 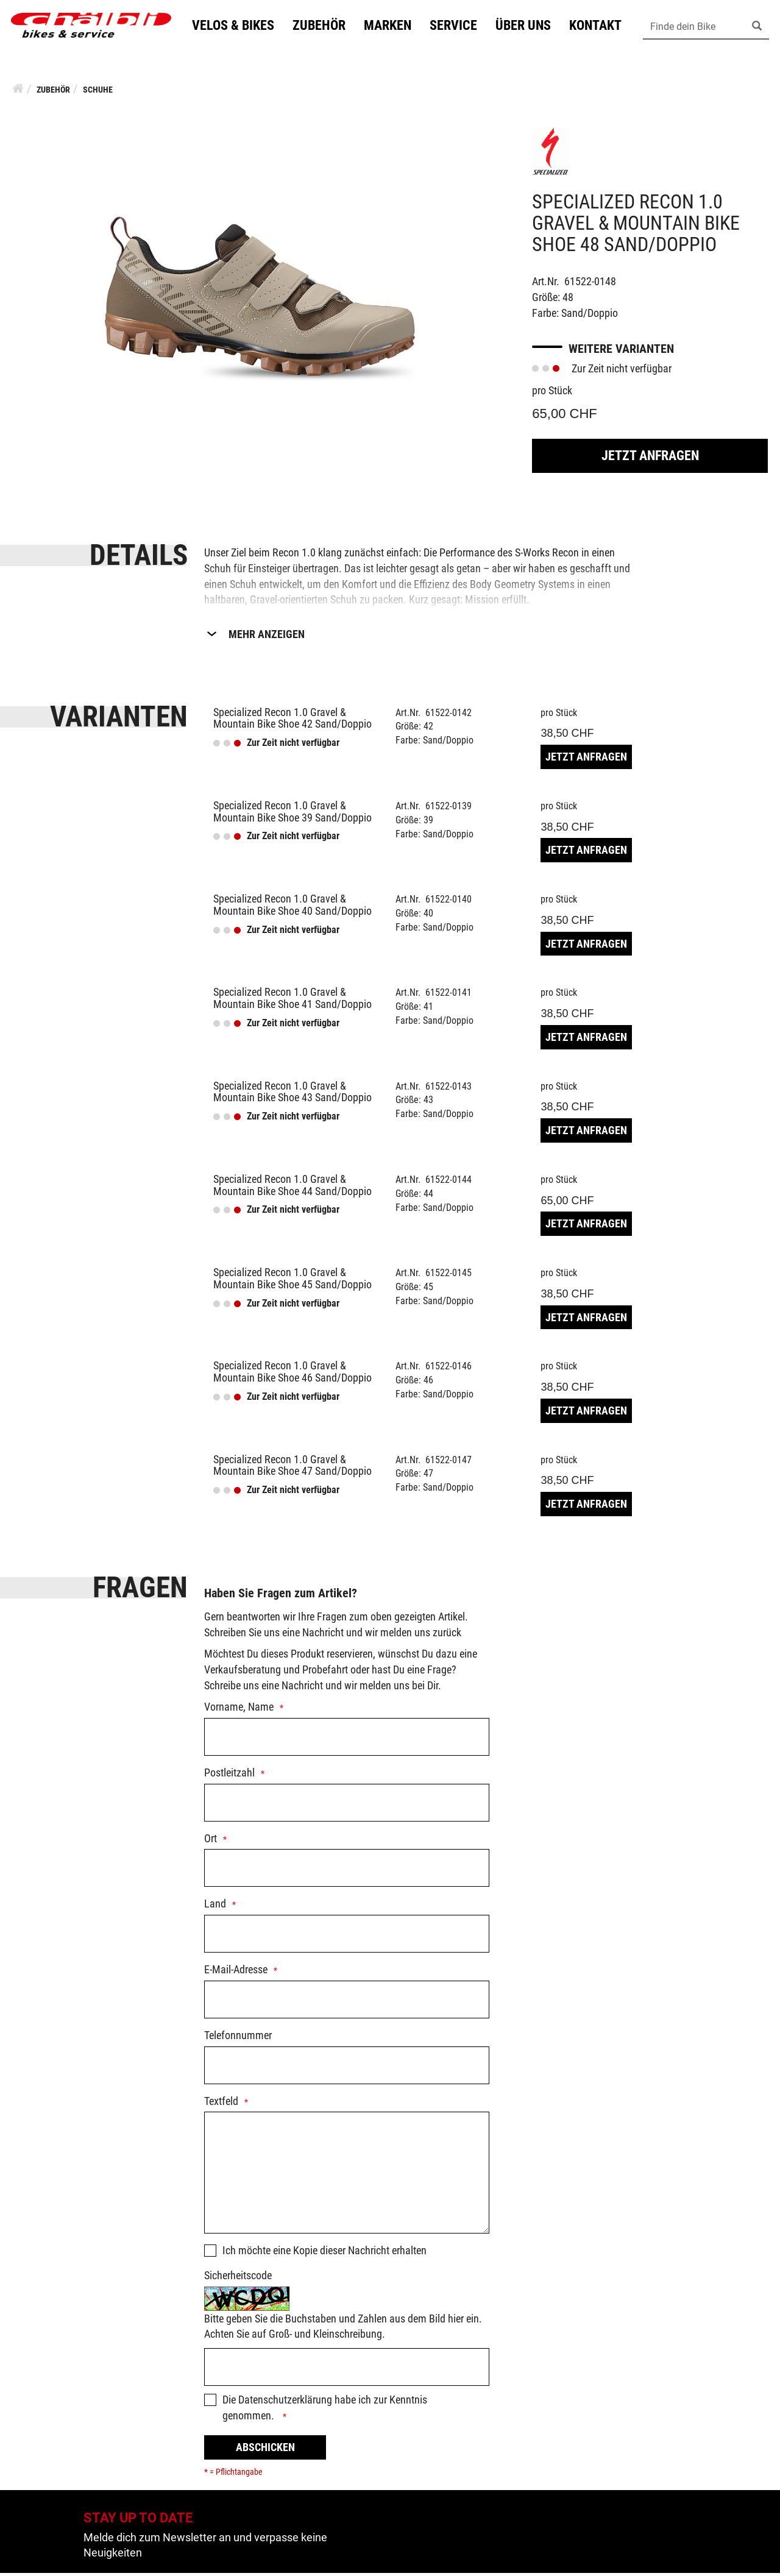 What do you see at coordinates (292, 1000) in the screenshot?
I see `Specialized Recon 1.0 Gravel & Mountain Bike Shoe 41 Sand/Doppio` at bounding box center [292, 1000].